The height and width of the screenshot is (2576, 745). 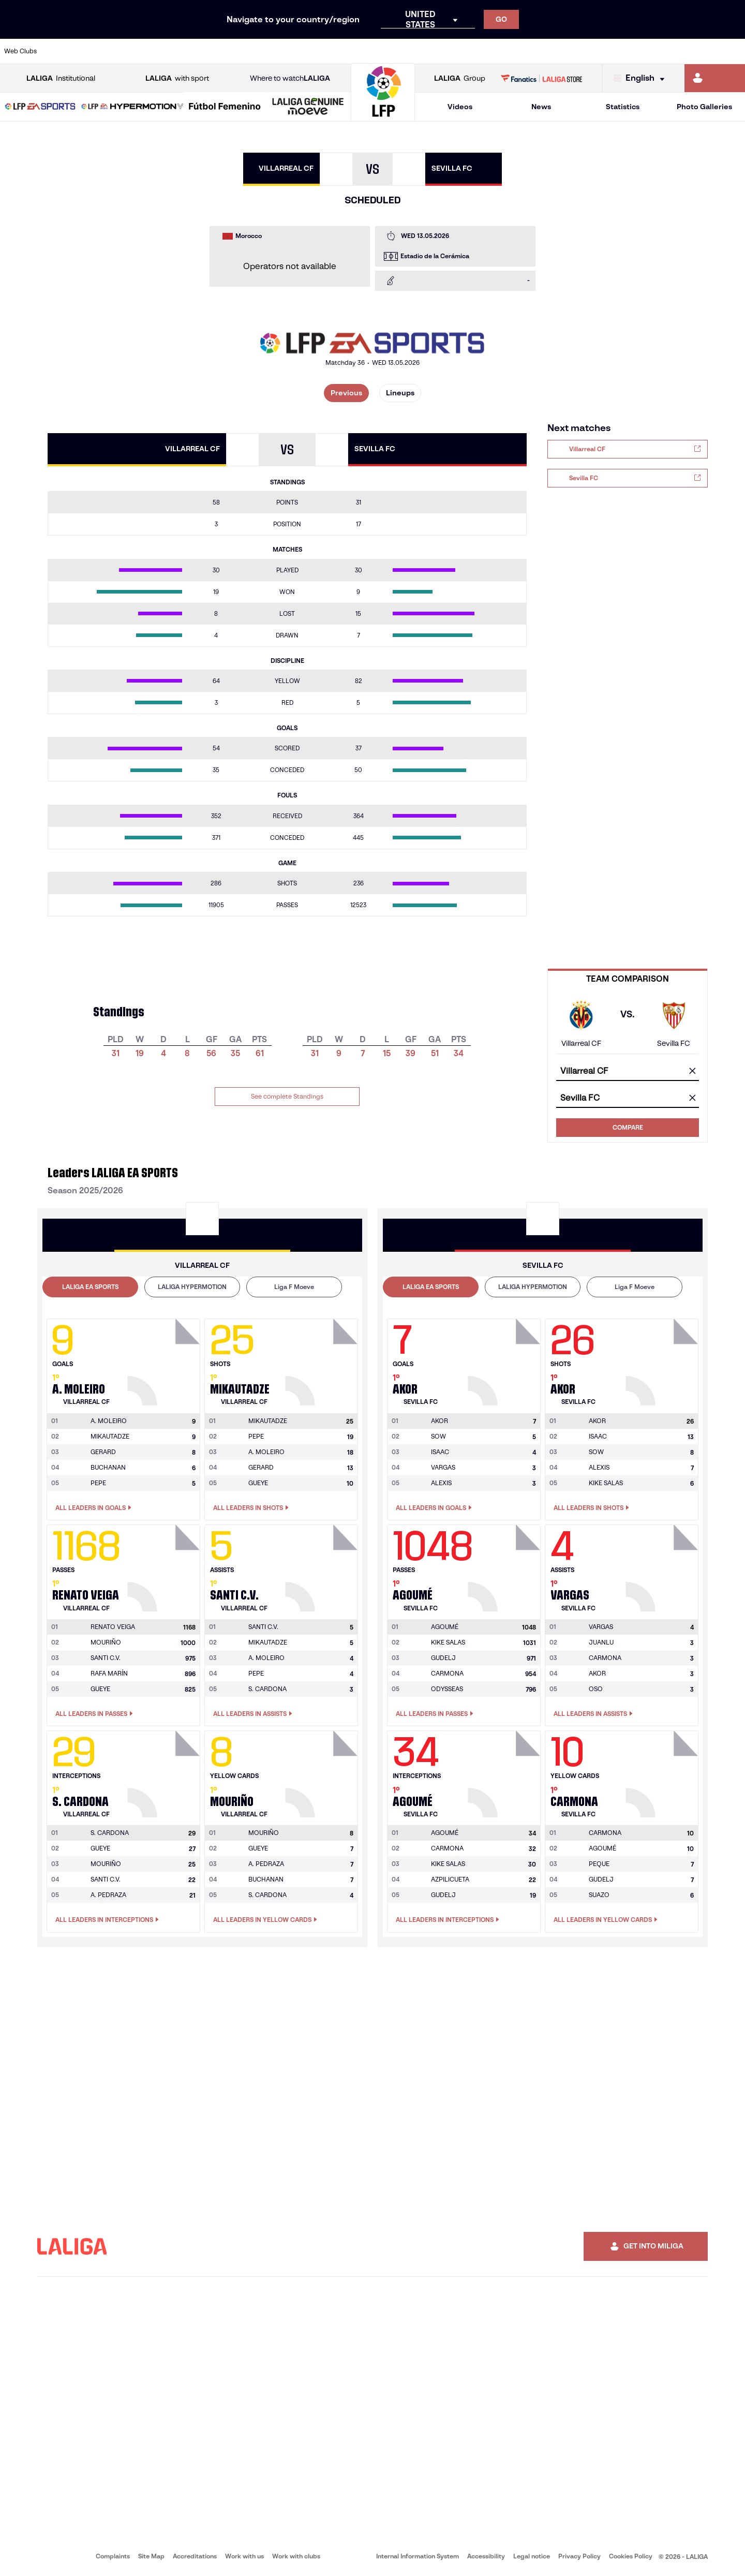 I want to click on [Go to https://www.deportivoalaves.com/], so click(x=169, y=51).